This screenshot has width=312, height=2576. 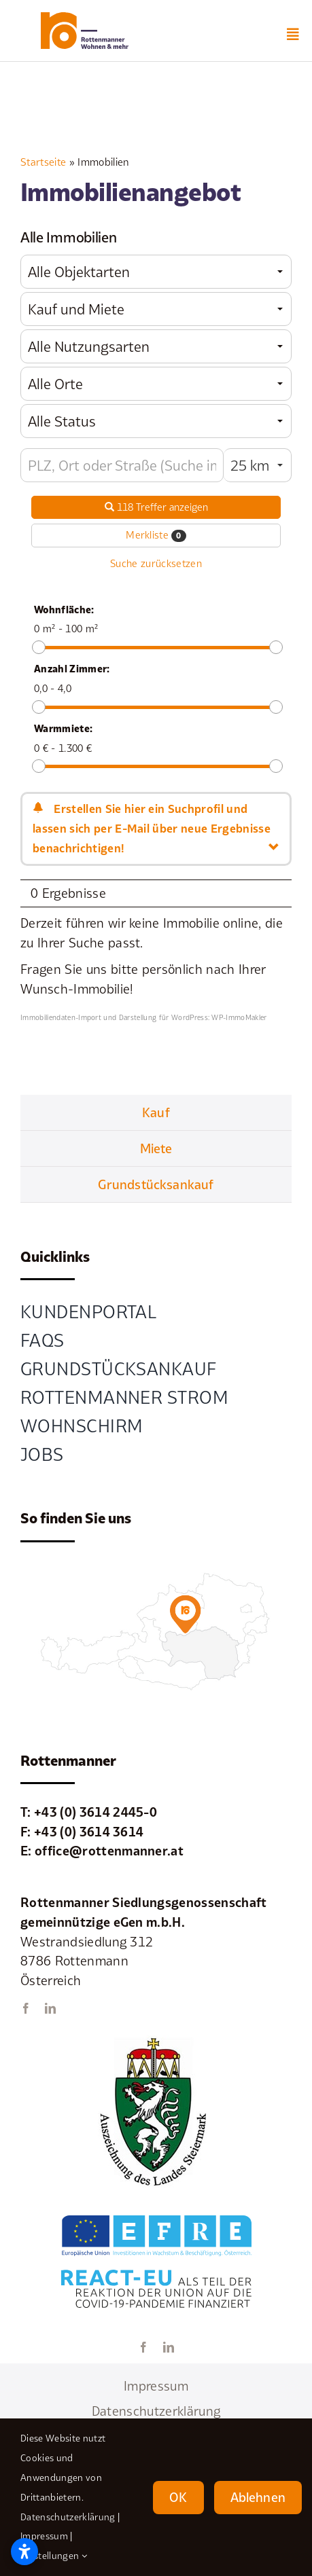 What do you see at coordinates (109, 1850) in the screenshot?
I see `office@rottenmanner.at` at bounding box center [109, 1850].